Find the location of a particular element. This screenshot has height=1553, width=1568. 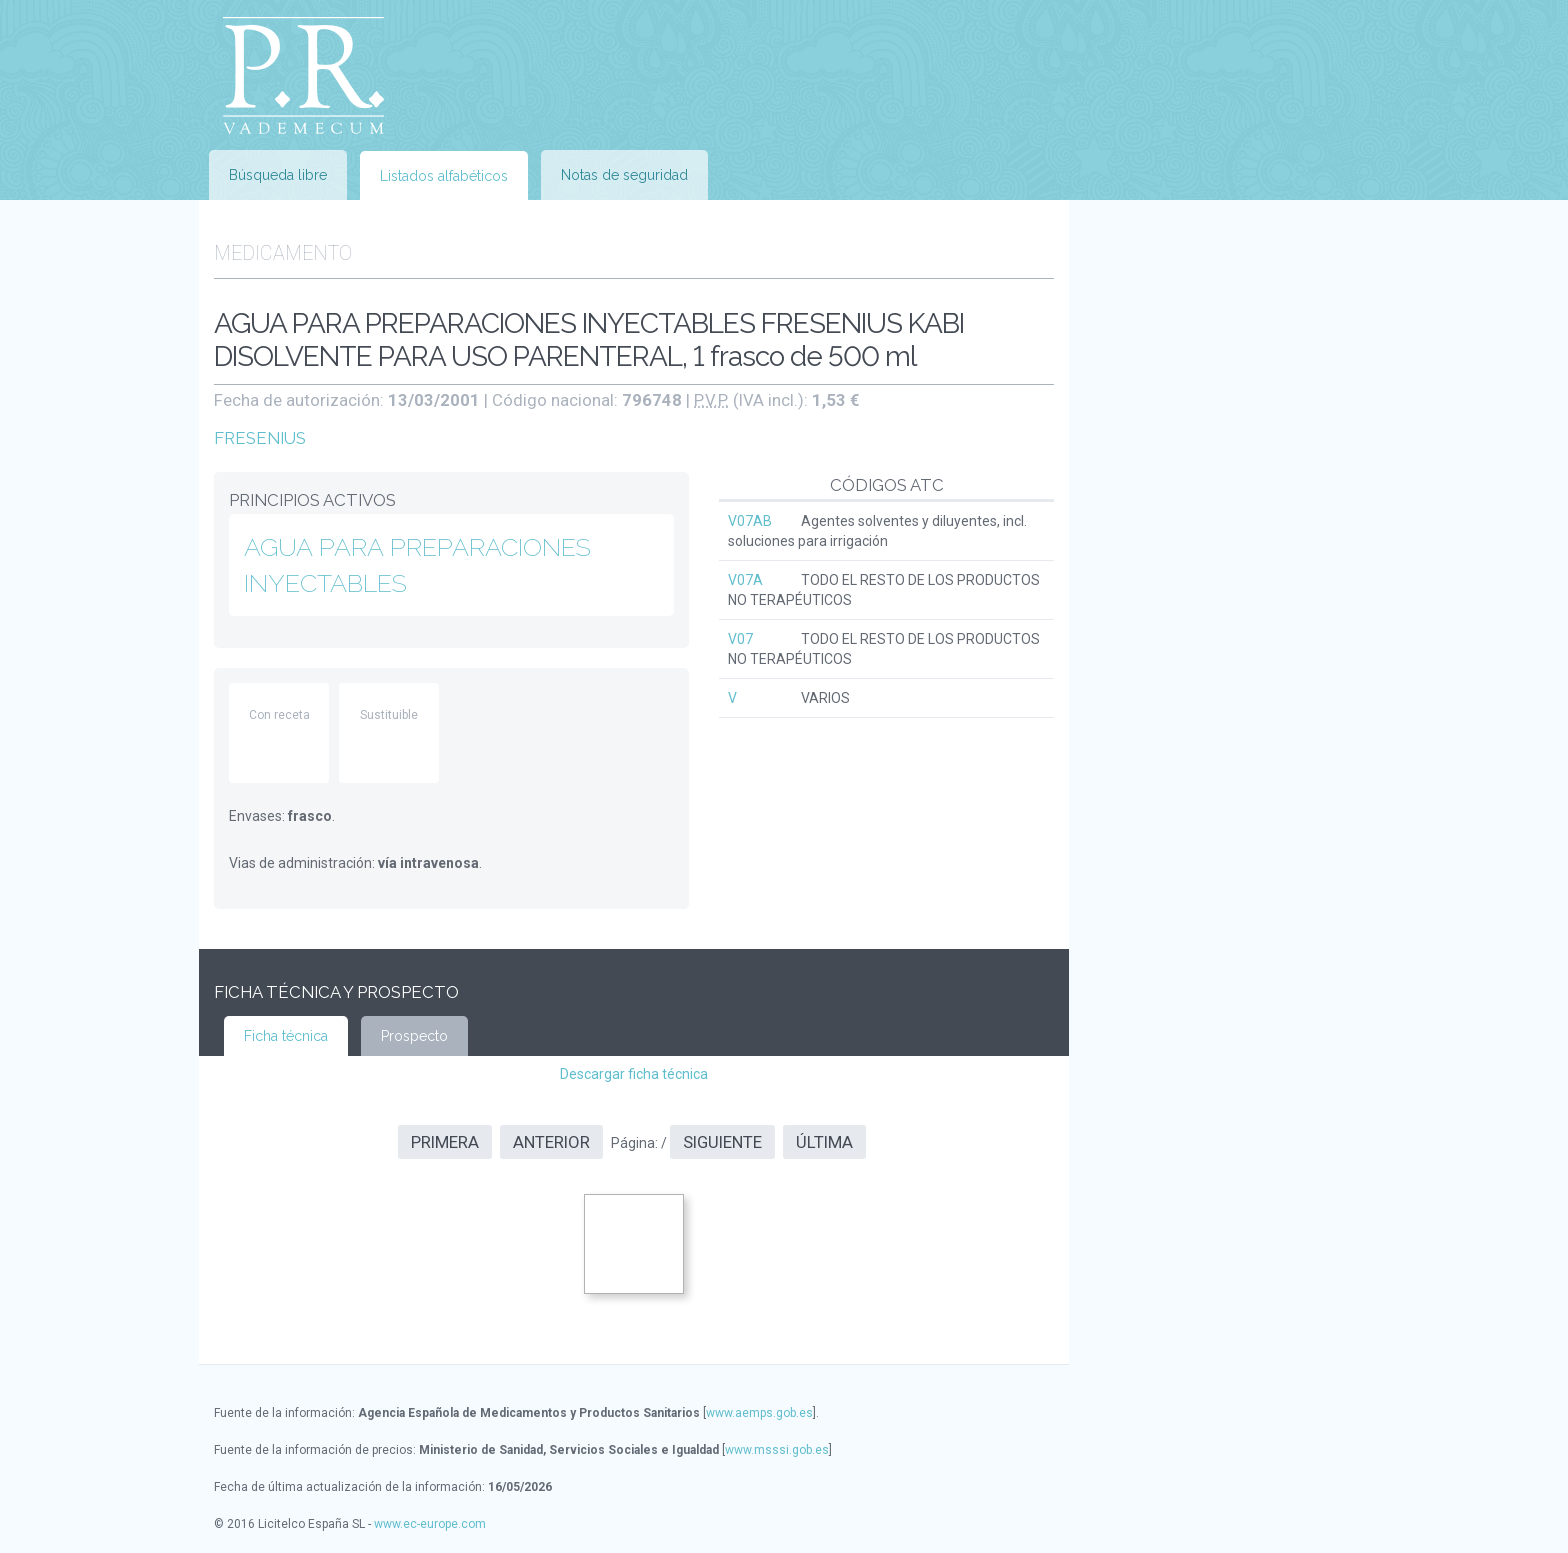

www.msssi.gob.es is located at coordinates (777, 1450).